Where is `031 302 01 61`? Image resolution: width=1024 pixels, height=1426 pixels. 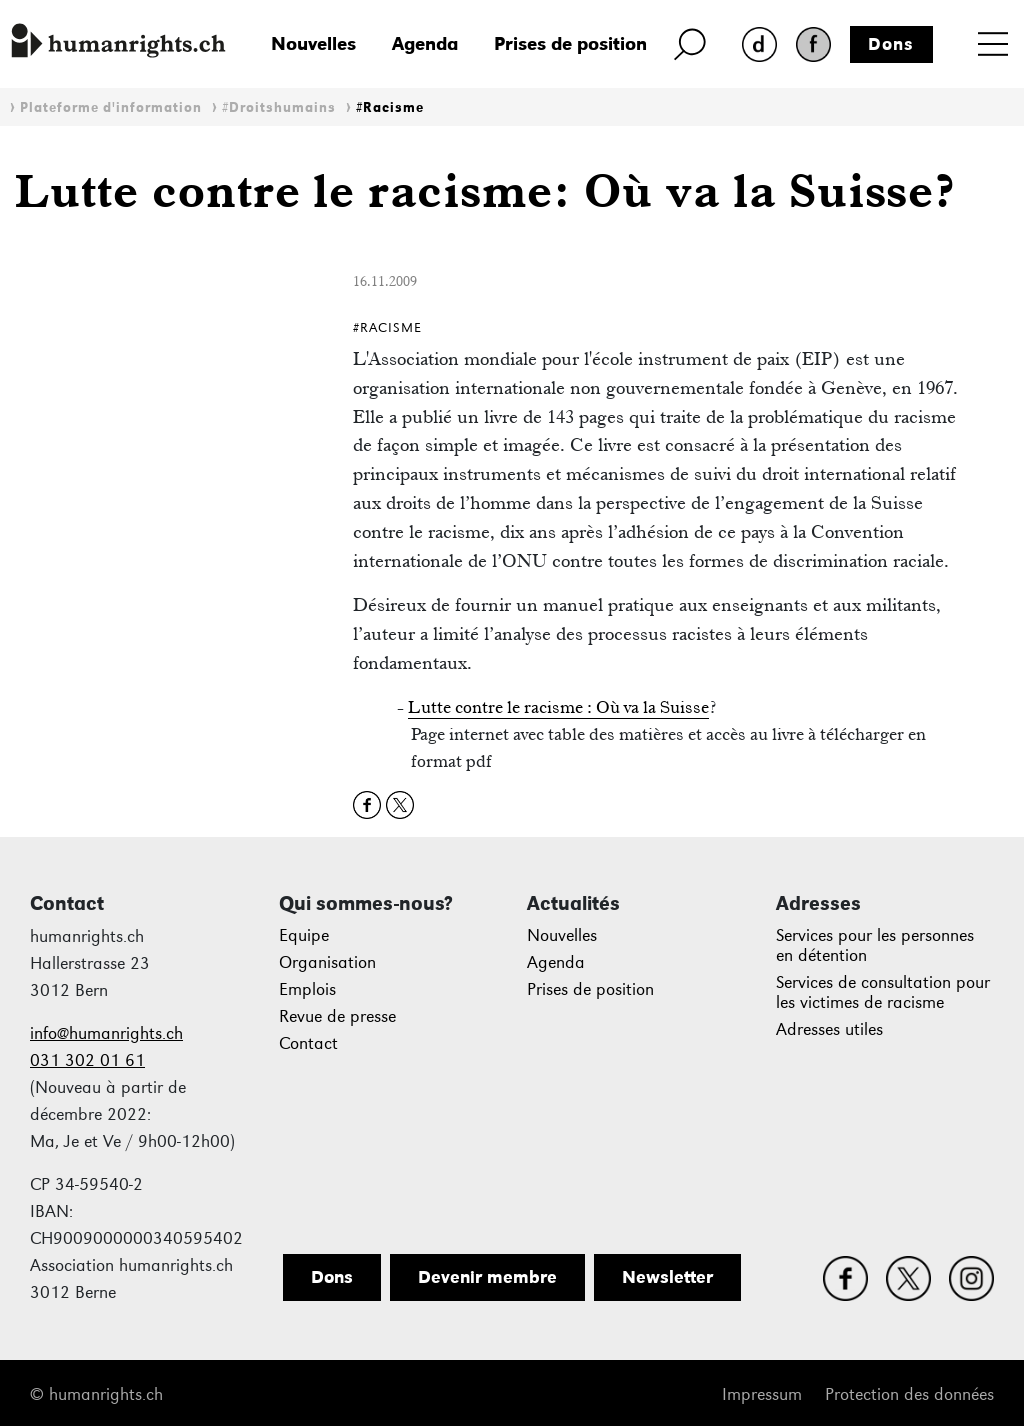 031 302 01 61 is located at coordinates (87, 1060).